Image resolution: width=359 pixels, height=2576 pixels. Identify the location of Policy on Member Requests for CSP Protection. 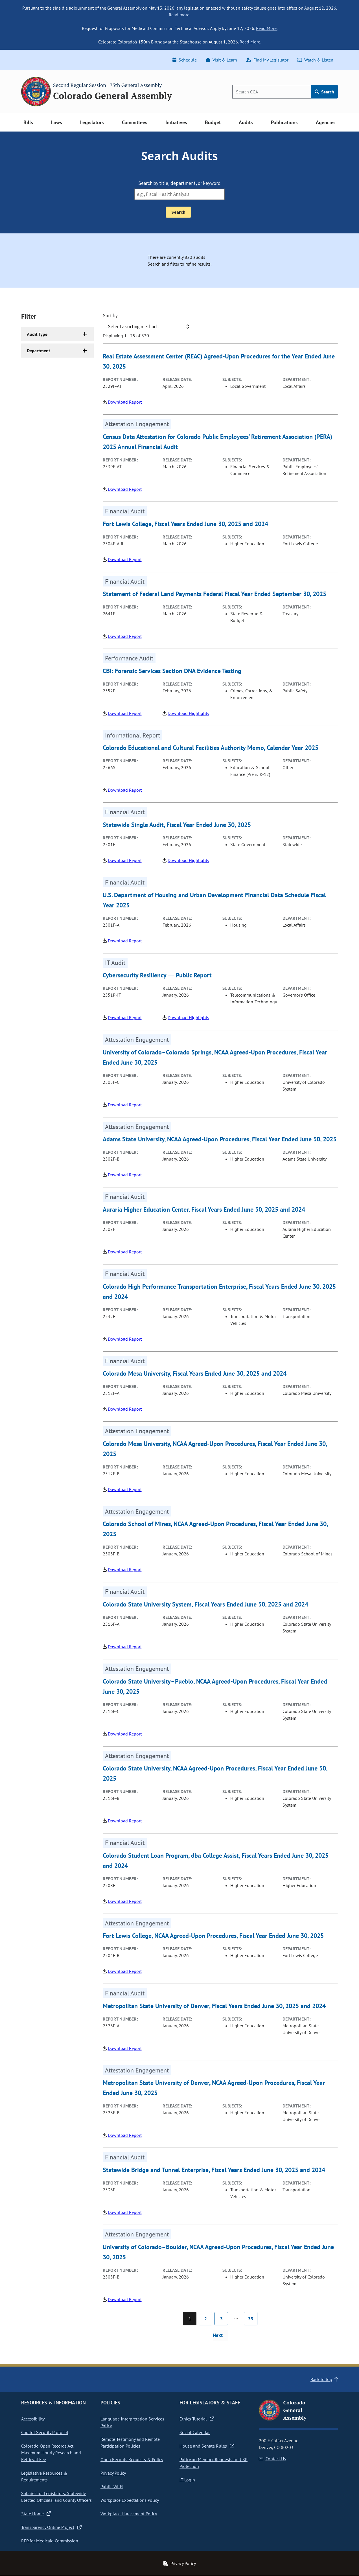
(214, 2463).